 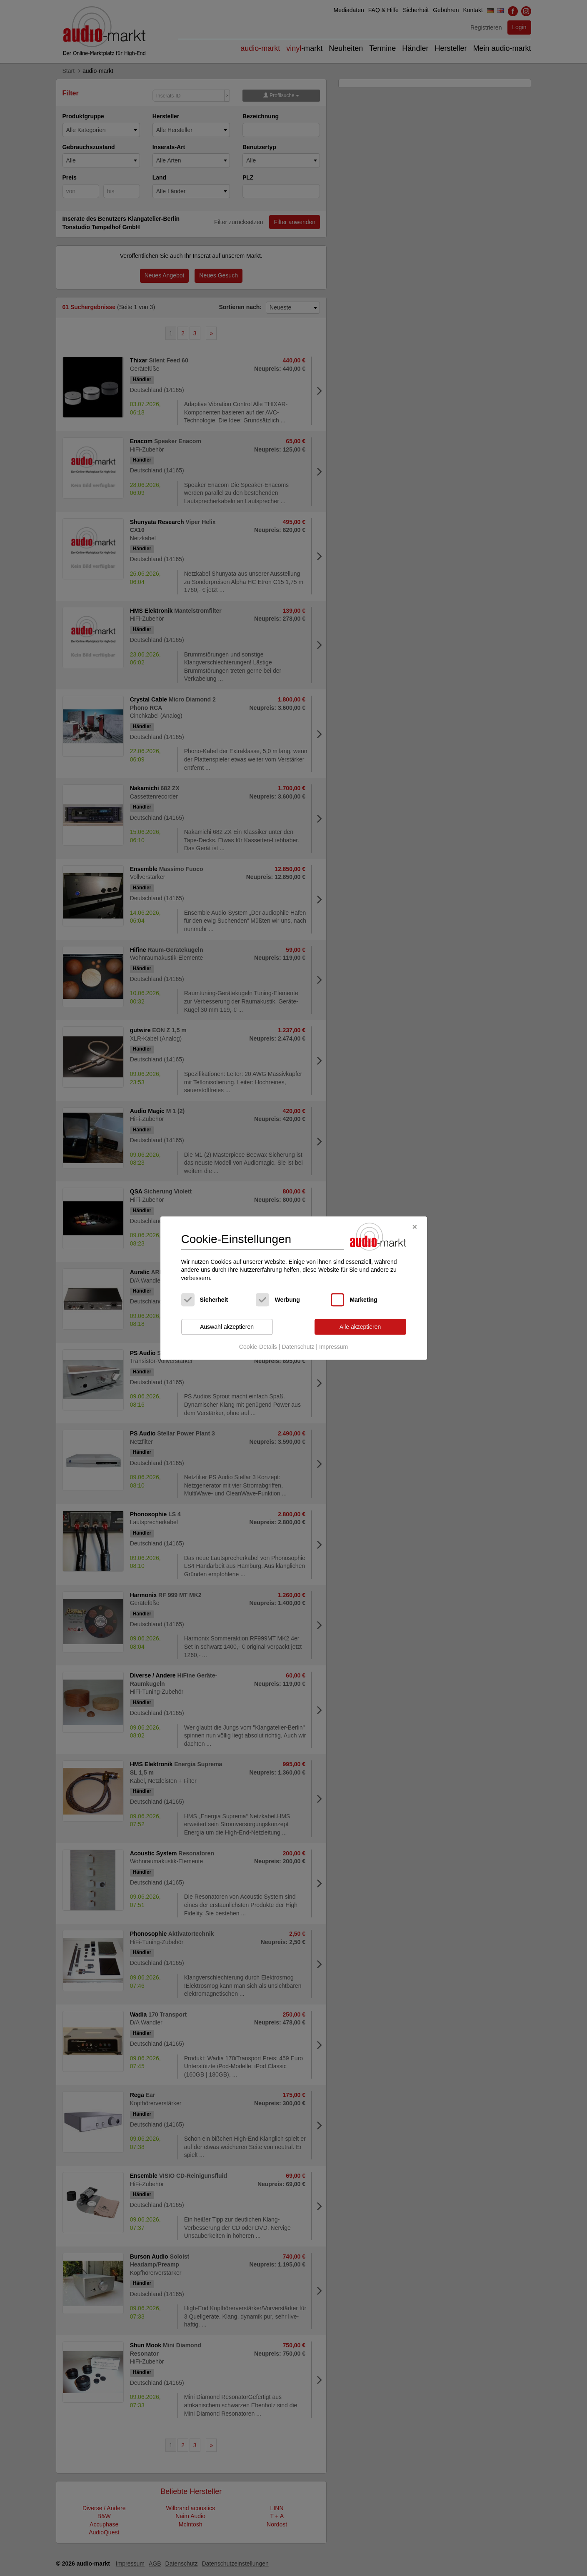 I want to click on Impressum, so click(x=333, y=1346).